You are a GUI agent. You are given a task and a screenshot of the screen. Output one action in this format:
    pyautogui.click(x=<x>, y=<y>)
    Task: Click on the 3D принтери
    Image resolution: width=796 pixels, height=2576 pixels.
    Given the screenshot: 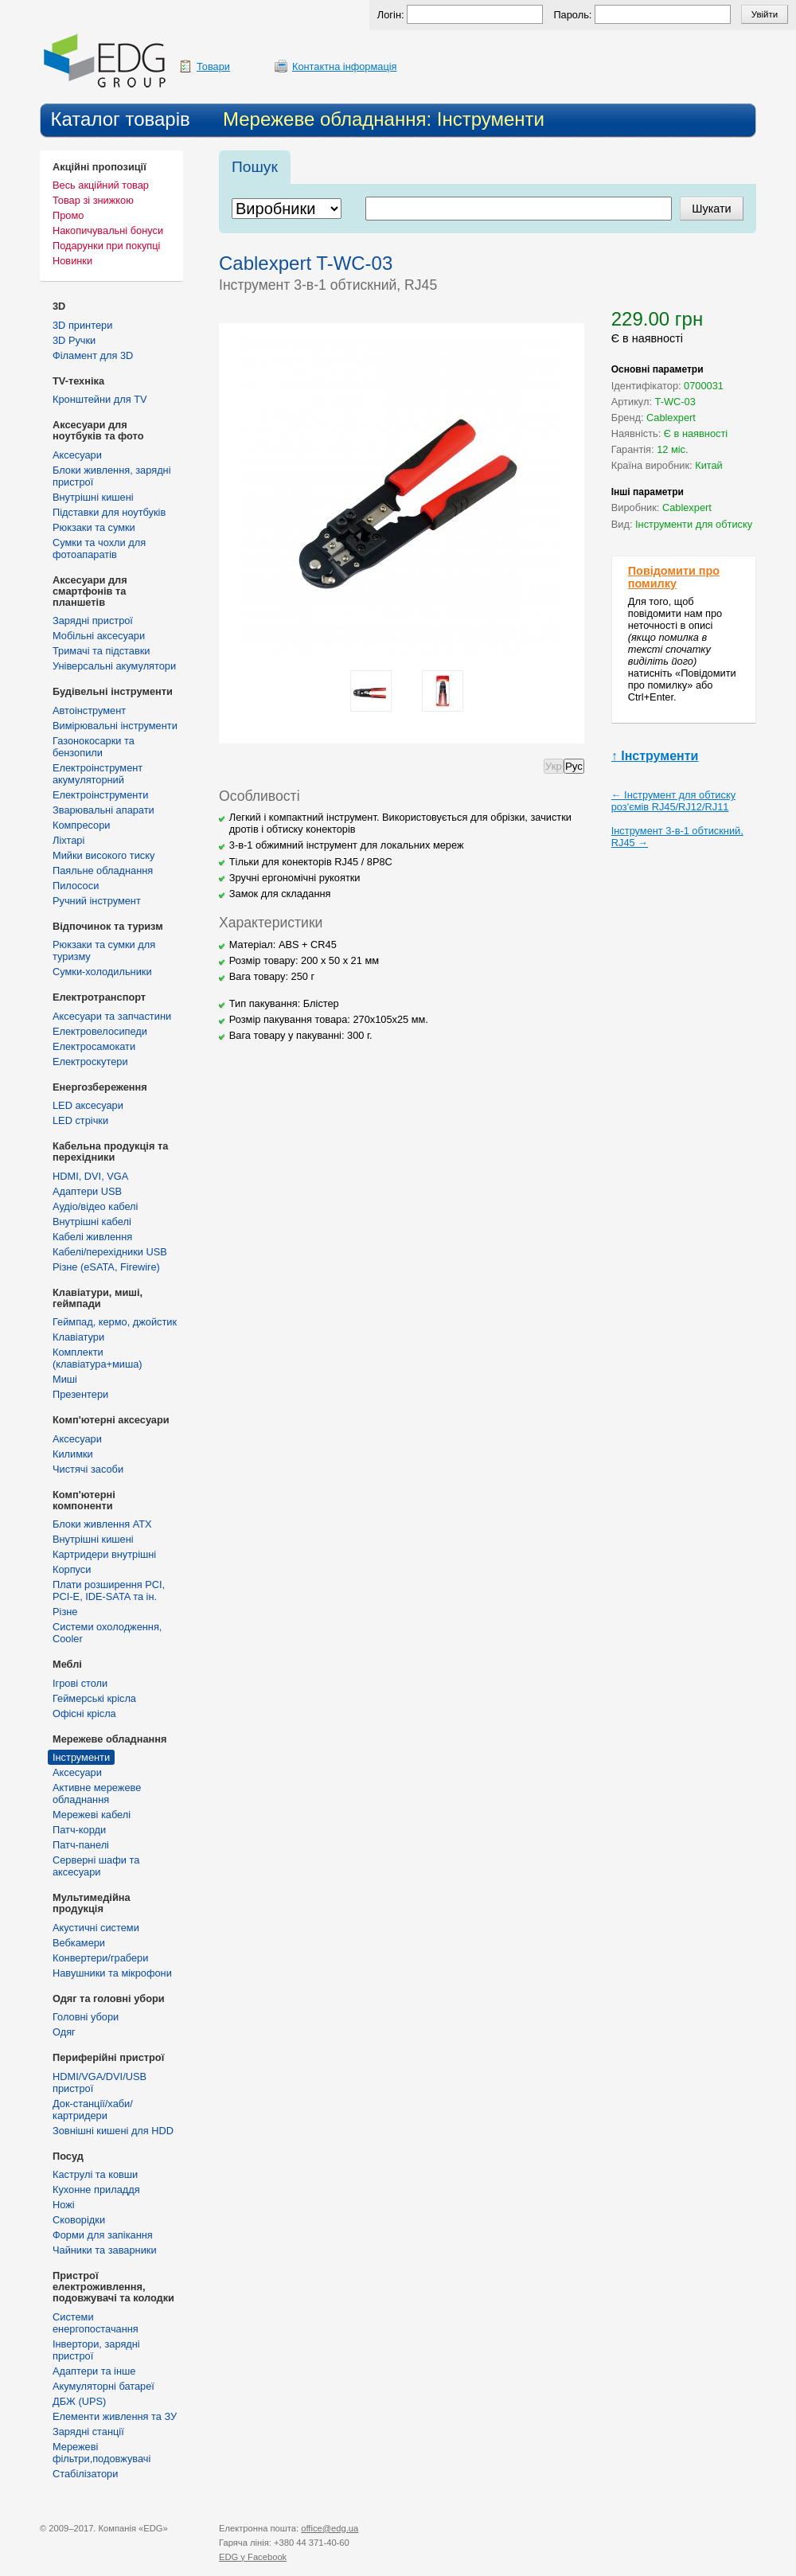 What is the action you would take?
    pyautogui.click(x=82, y=325)
    